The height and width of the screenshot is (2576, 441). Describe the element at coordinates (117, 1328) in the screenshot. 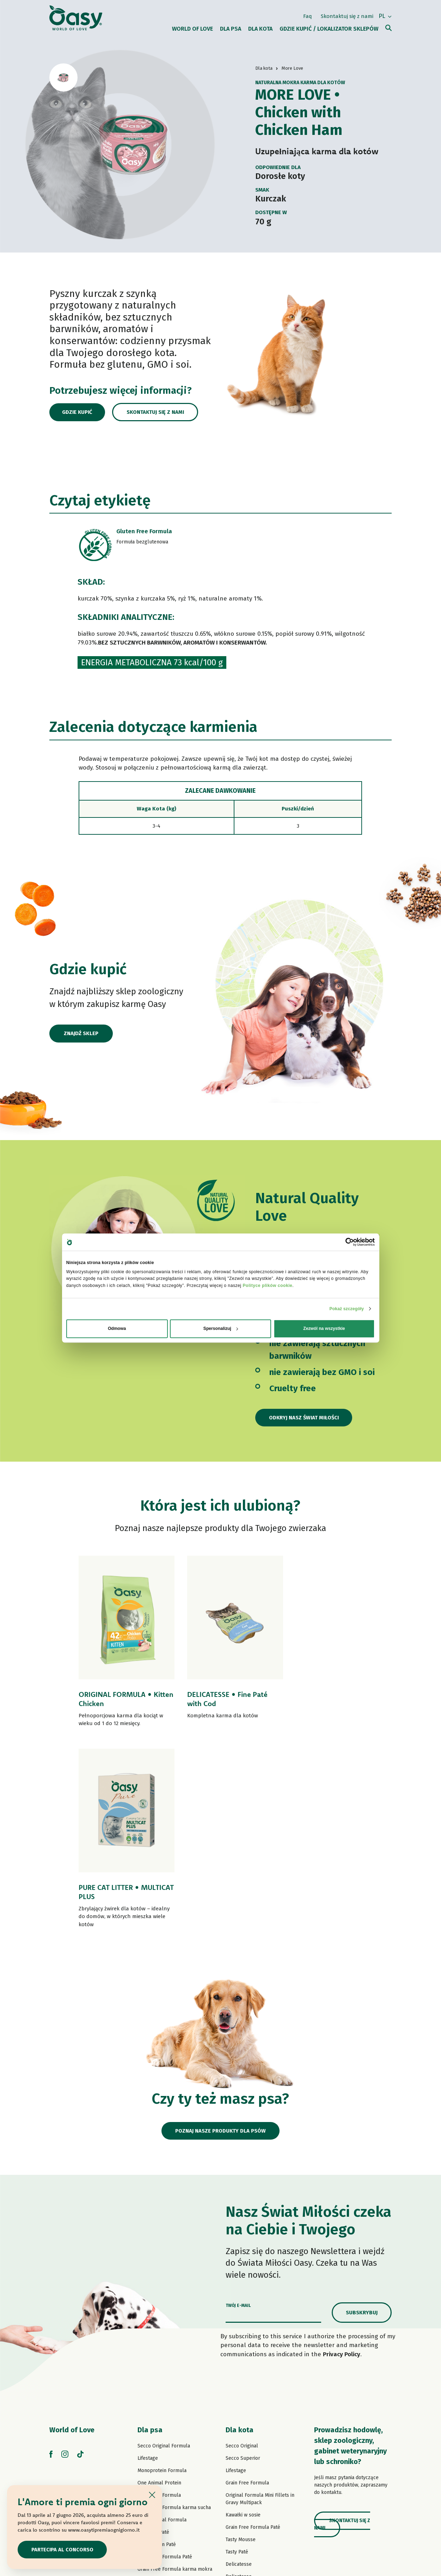

I see `Odmowa` at that location.